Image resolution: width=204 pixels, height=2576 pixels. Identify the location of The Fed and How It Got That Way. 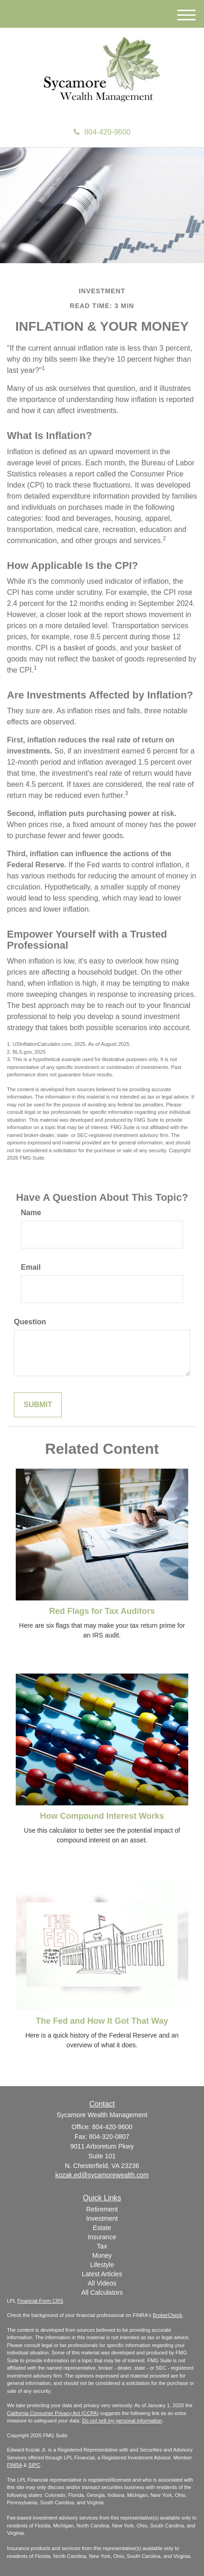
(102, 2021).